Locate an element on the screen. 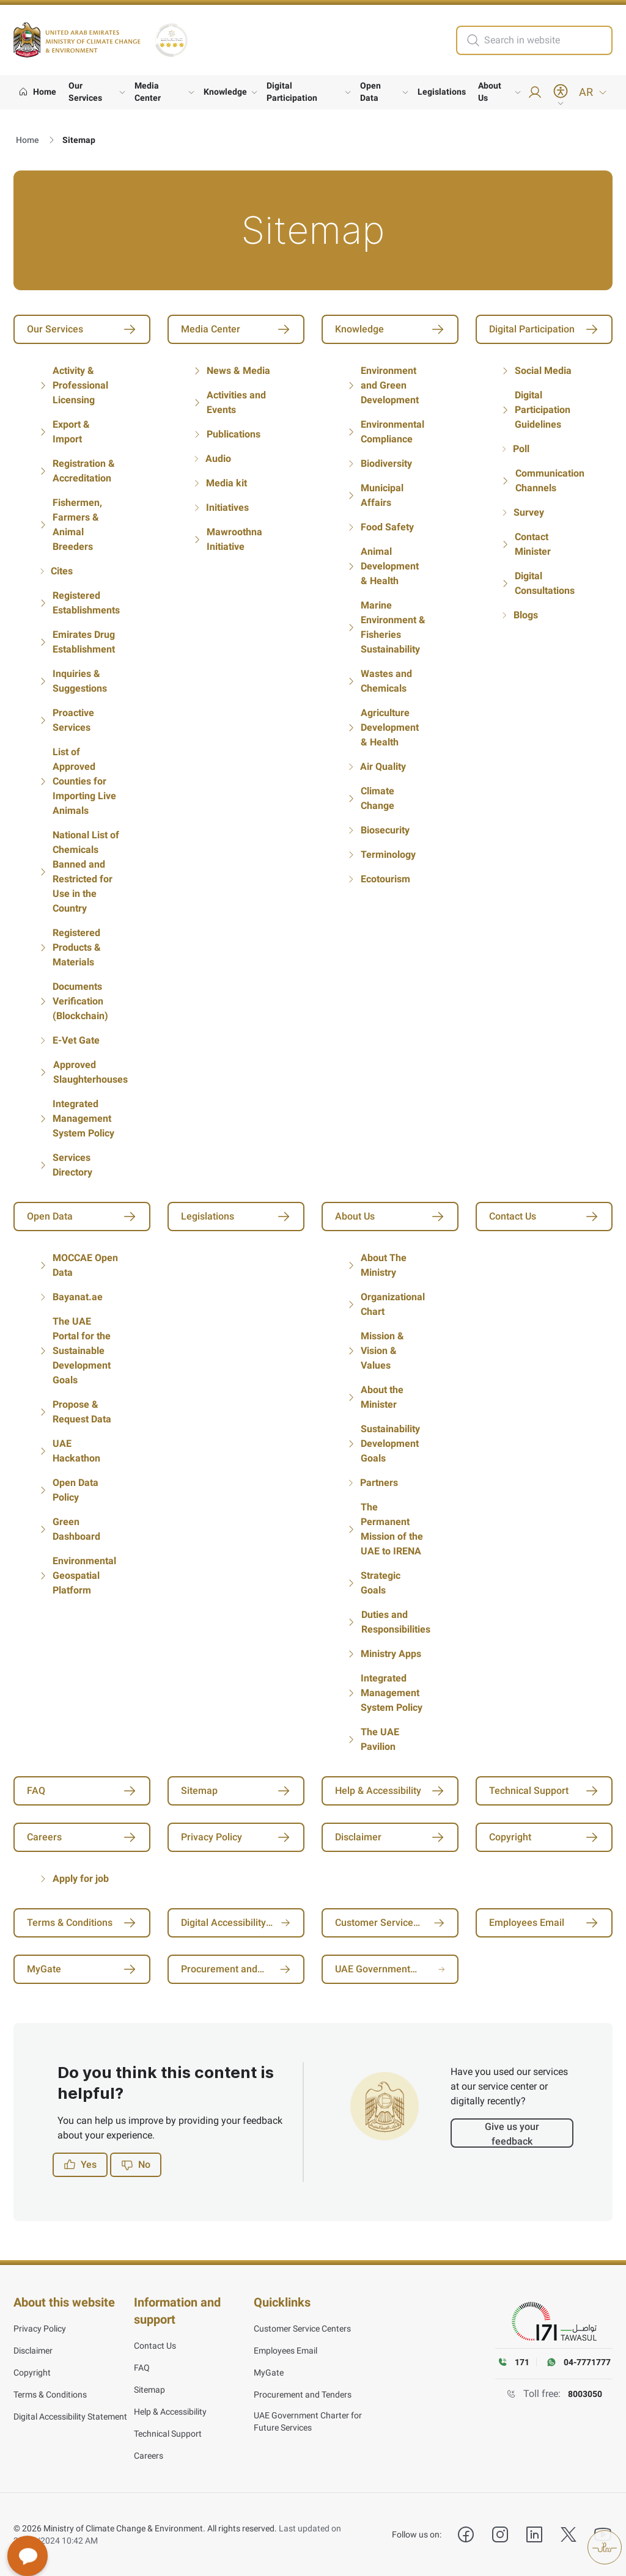 This screenshot has width=626, height=2576. Copyright is located at coordinates (32, 2372).